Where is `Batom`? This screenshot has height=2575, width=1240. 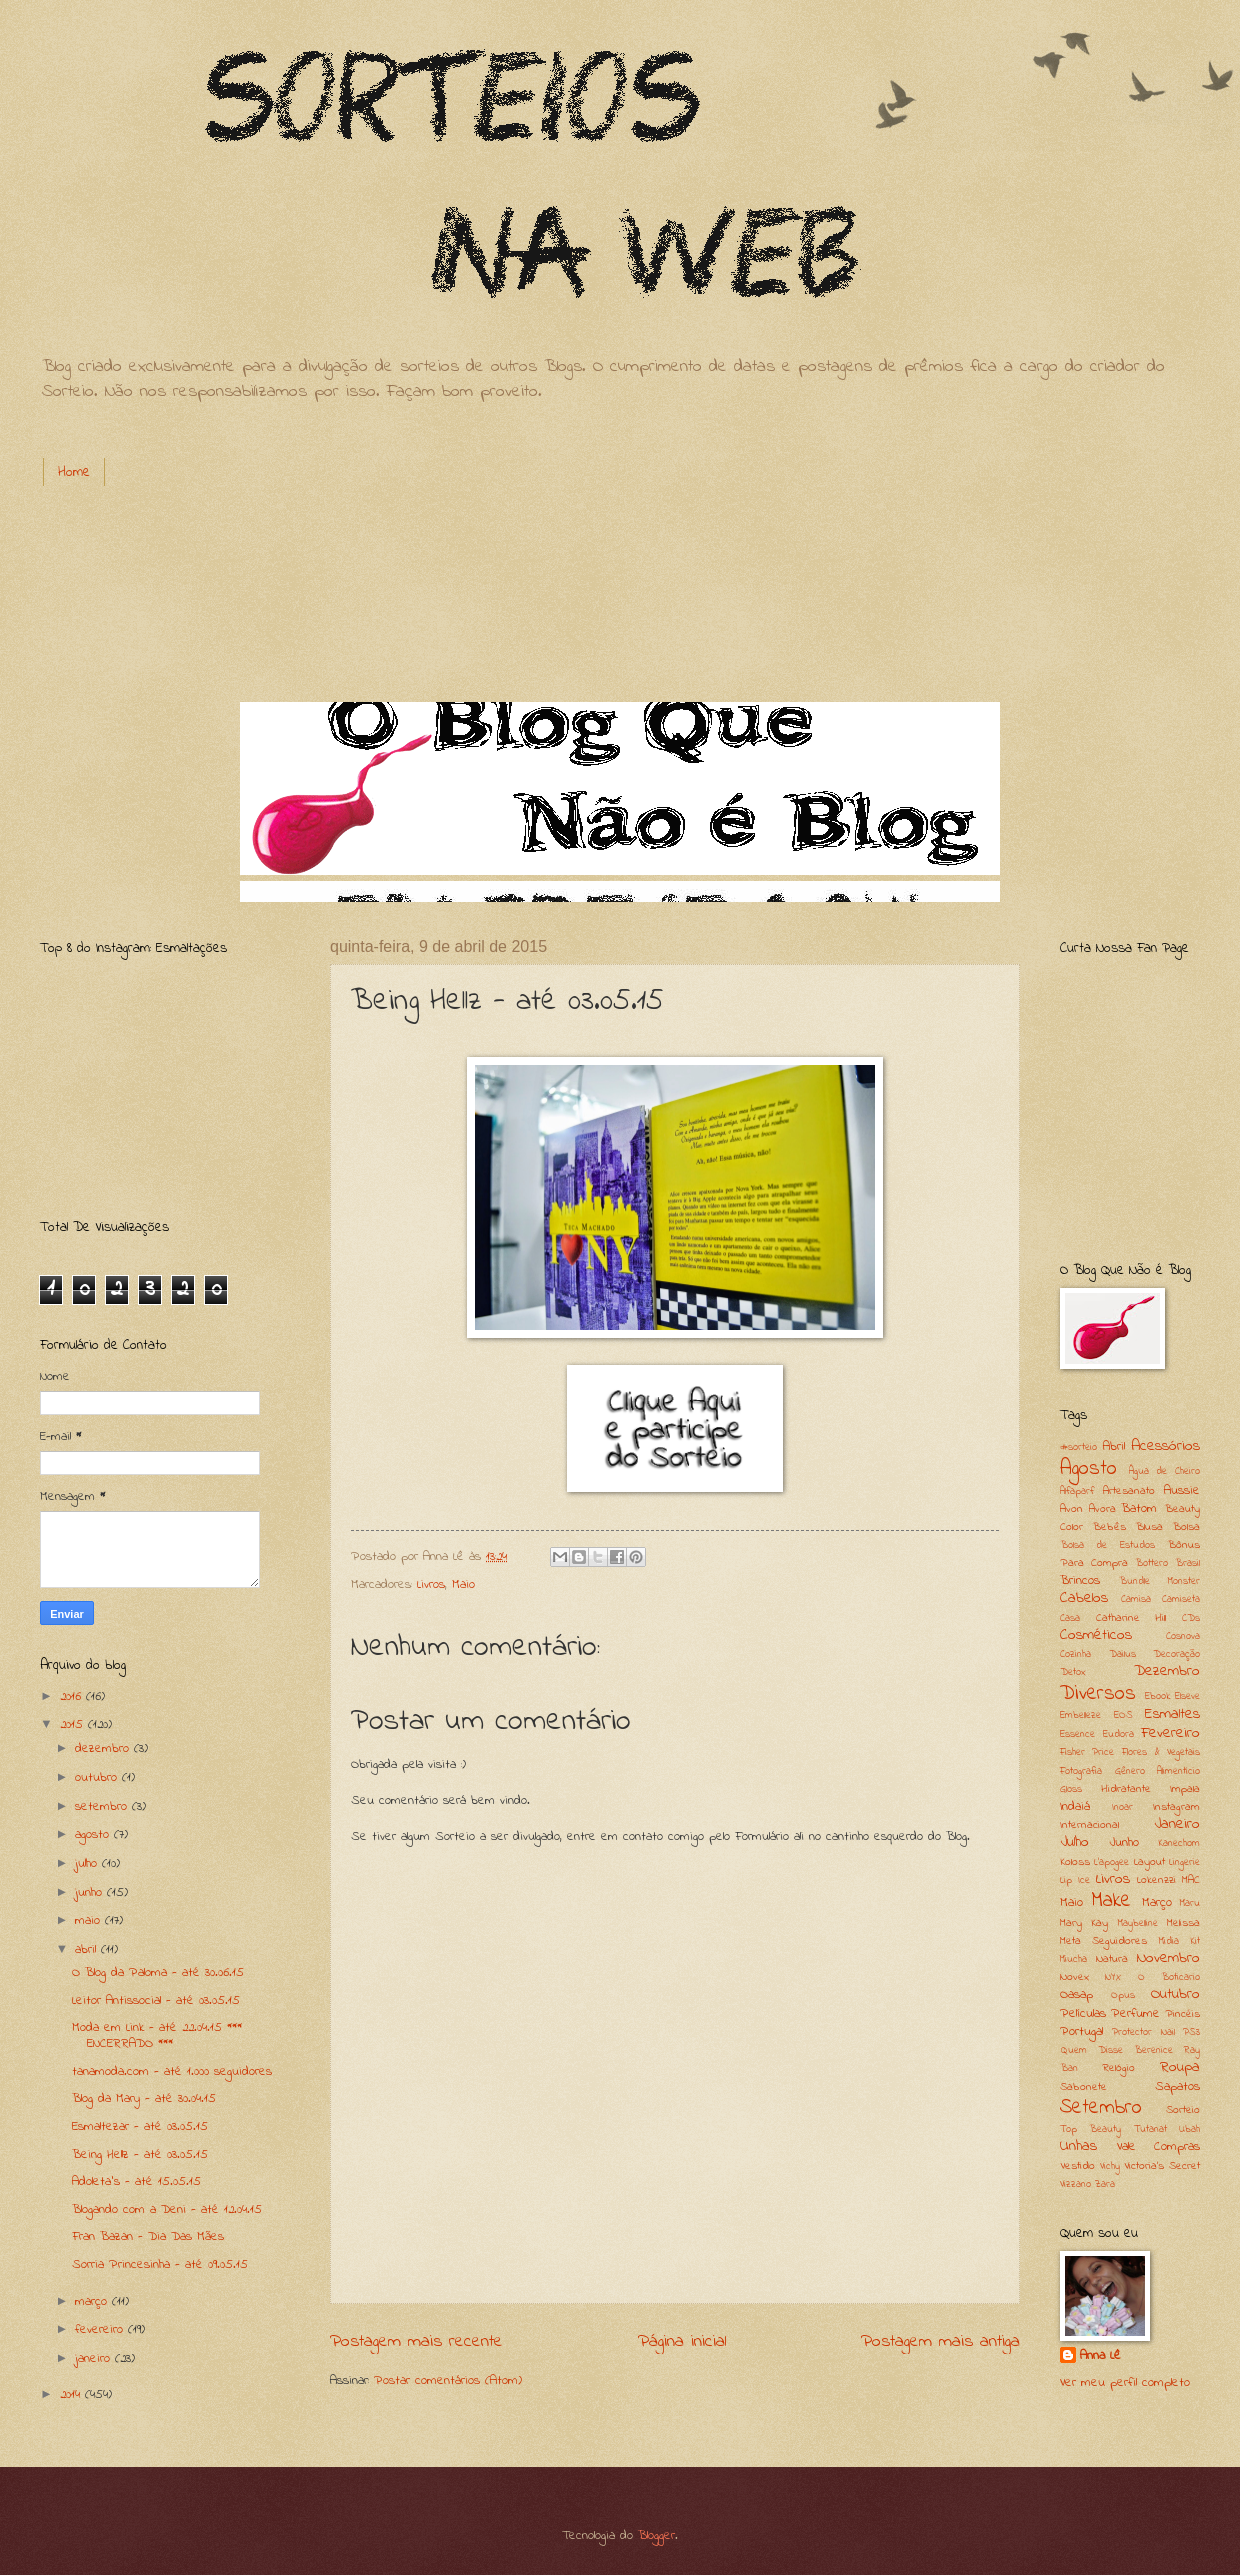 Batom is located at coordinates (1139, 1508).